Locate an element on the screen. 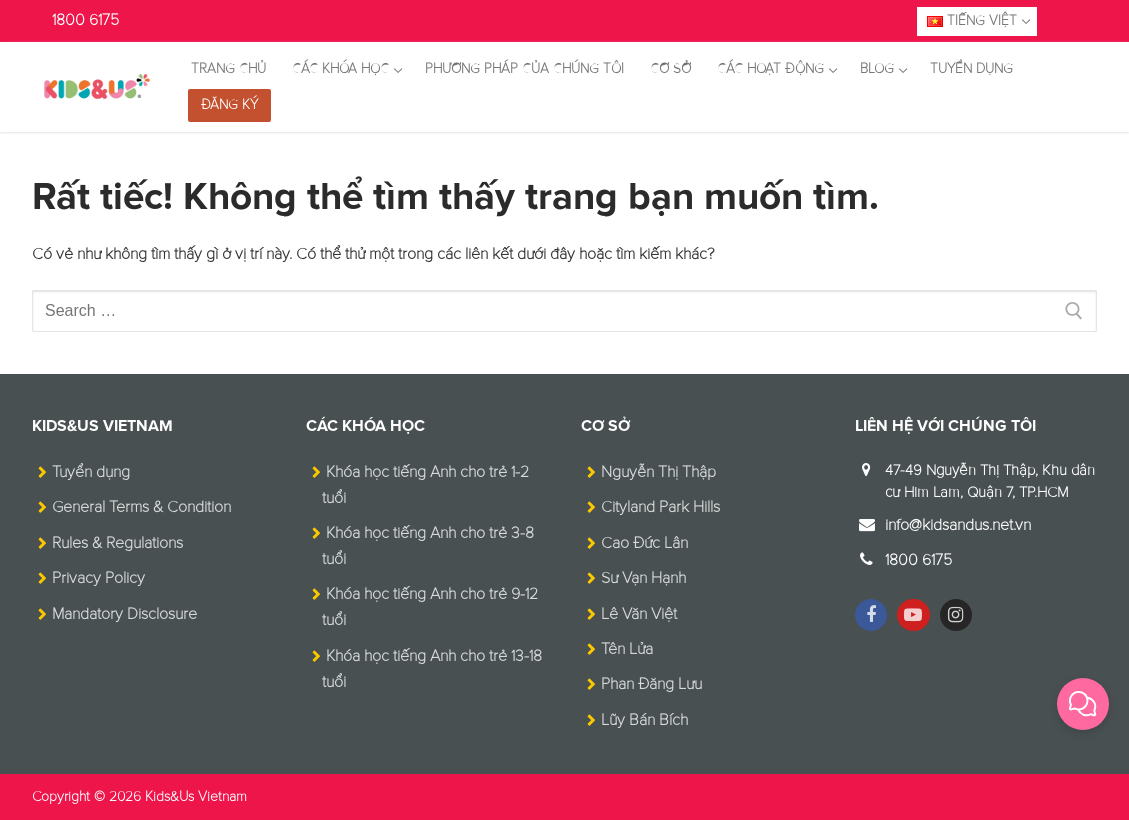 The width and height of the screenshot is (1129, 820). Tên Lửa is located at coordinates (627, 649).